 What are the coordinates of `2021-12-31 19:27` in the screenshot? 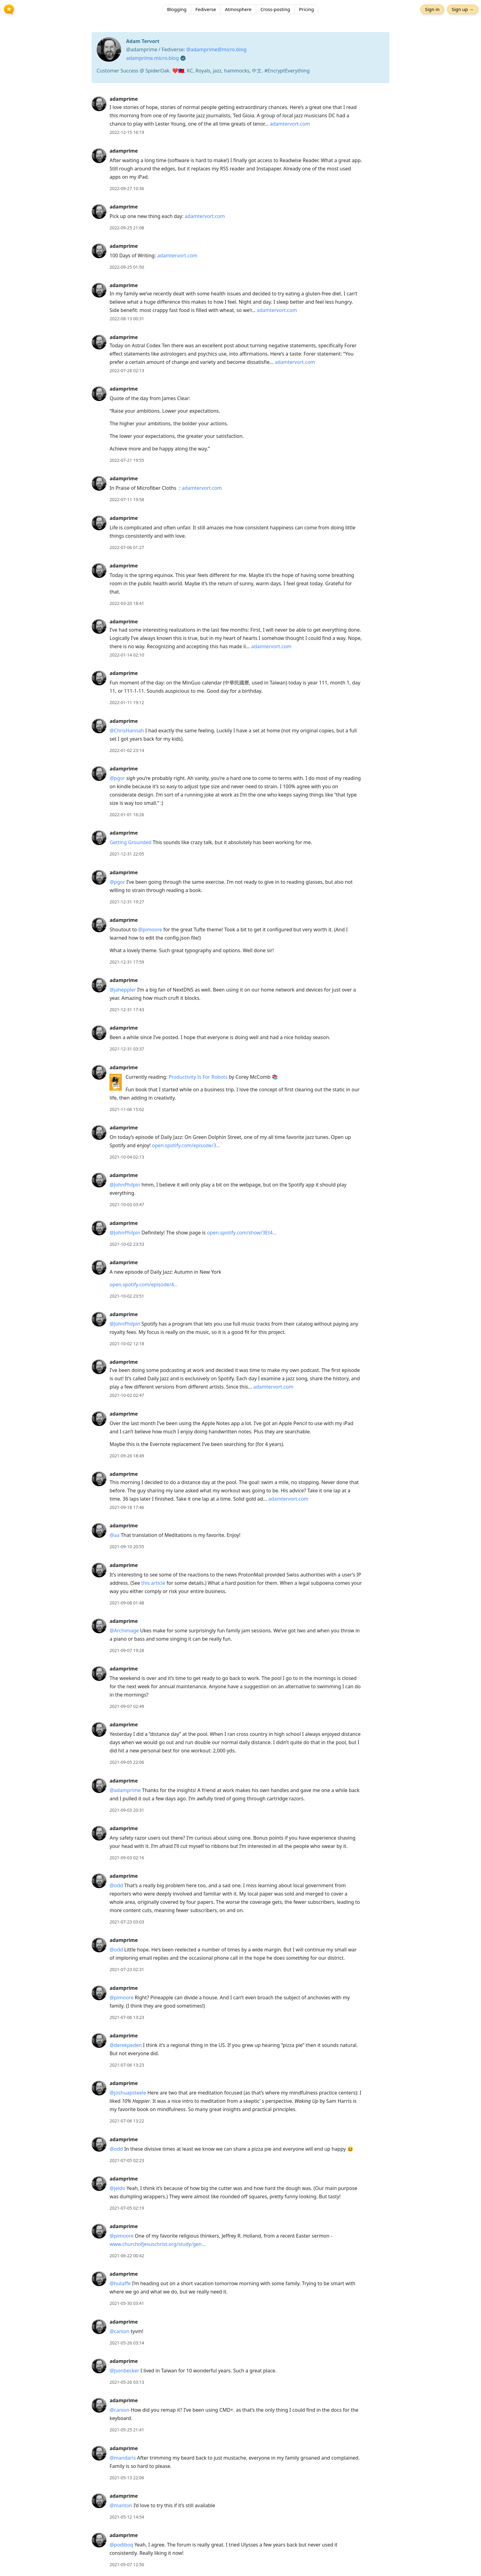 It's located at (127, 902).